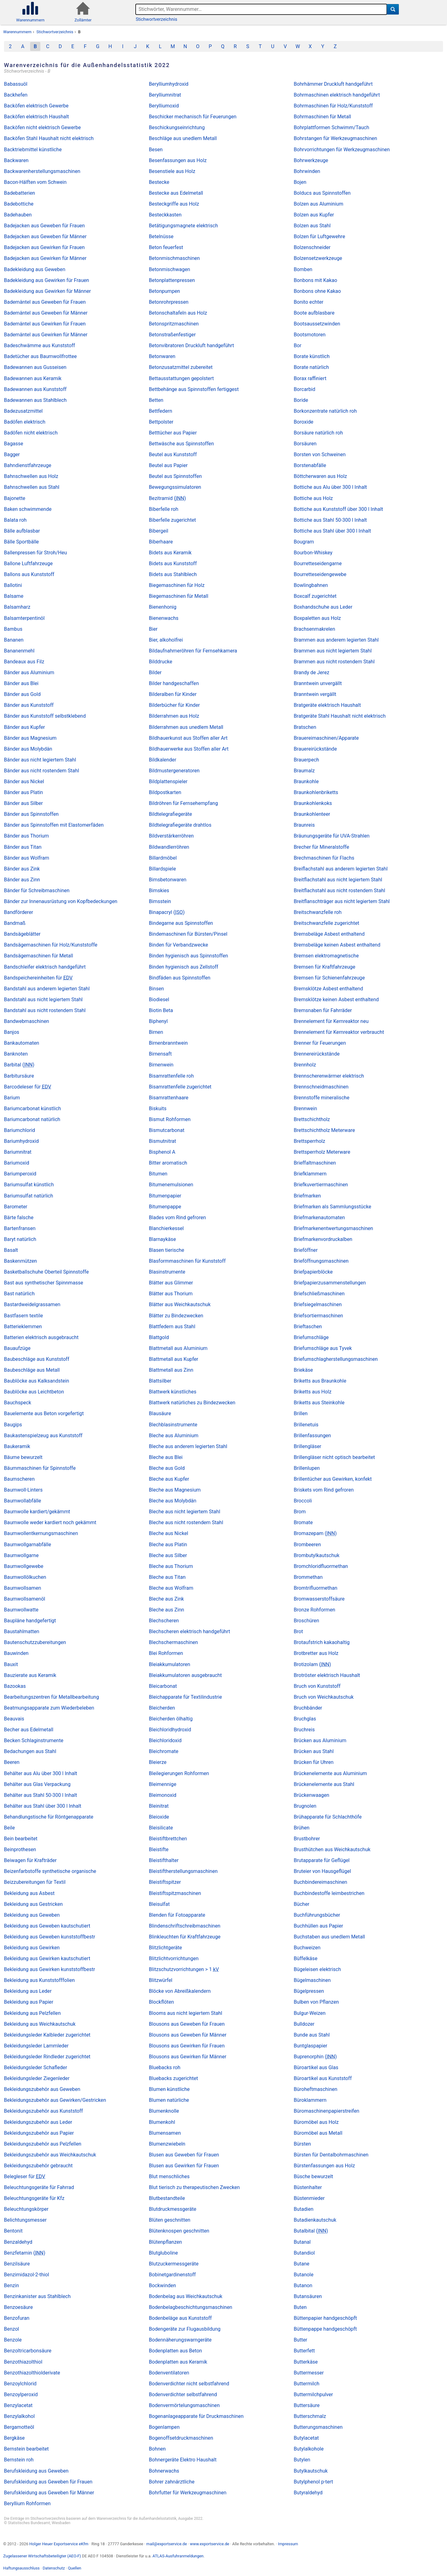  I want to click on Bodennäherungswarngeräte, so click(180, 2340).